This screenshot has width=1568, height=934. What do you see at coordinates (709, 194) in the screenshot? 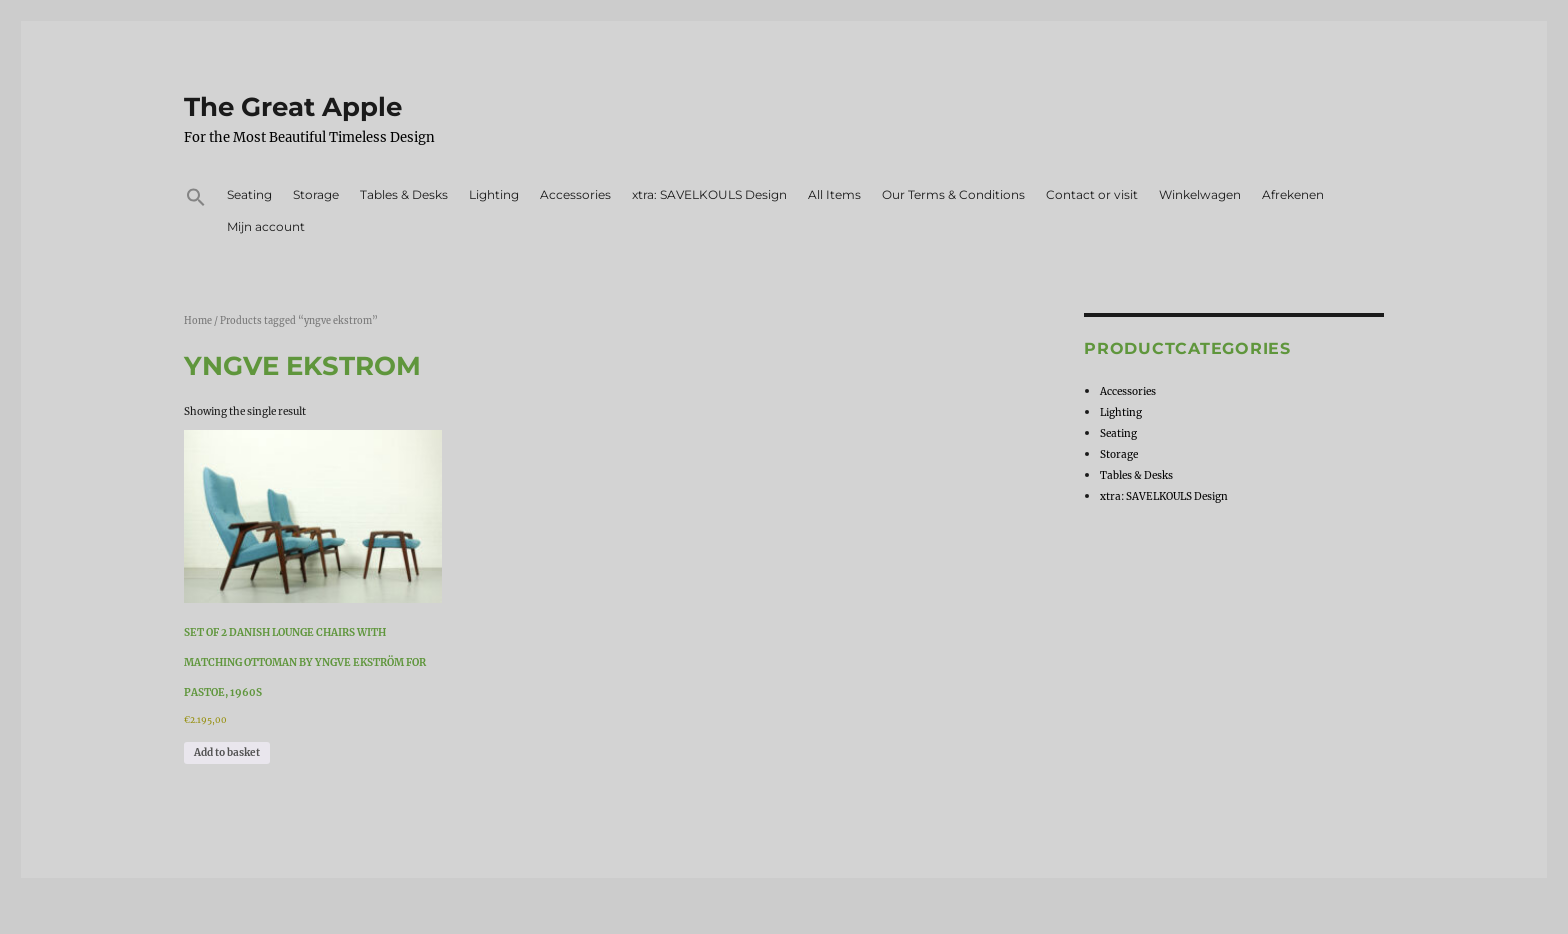
I see `xtra: SAVELKOULS Design` at bounding box center [709, 194].